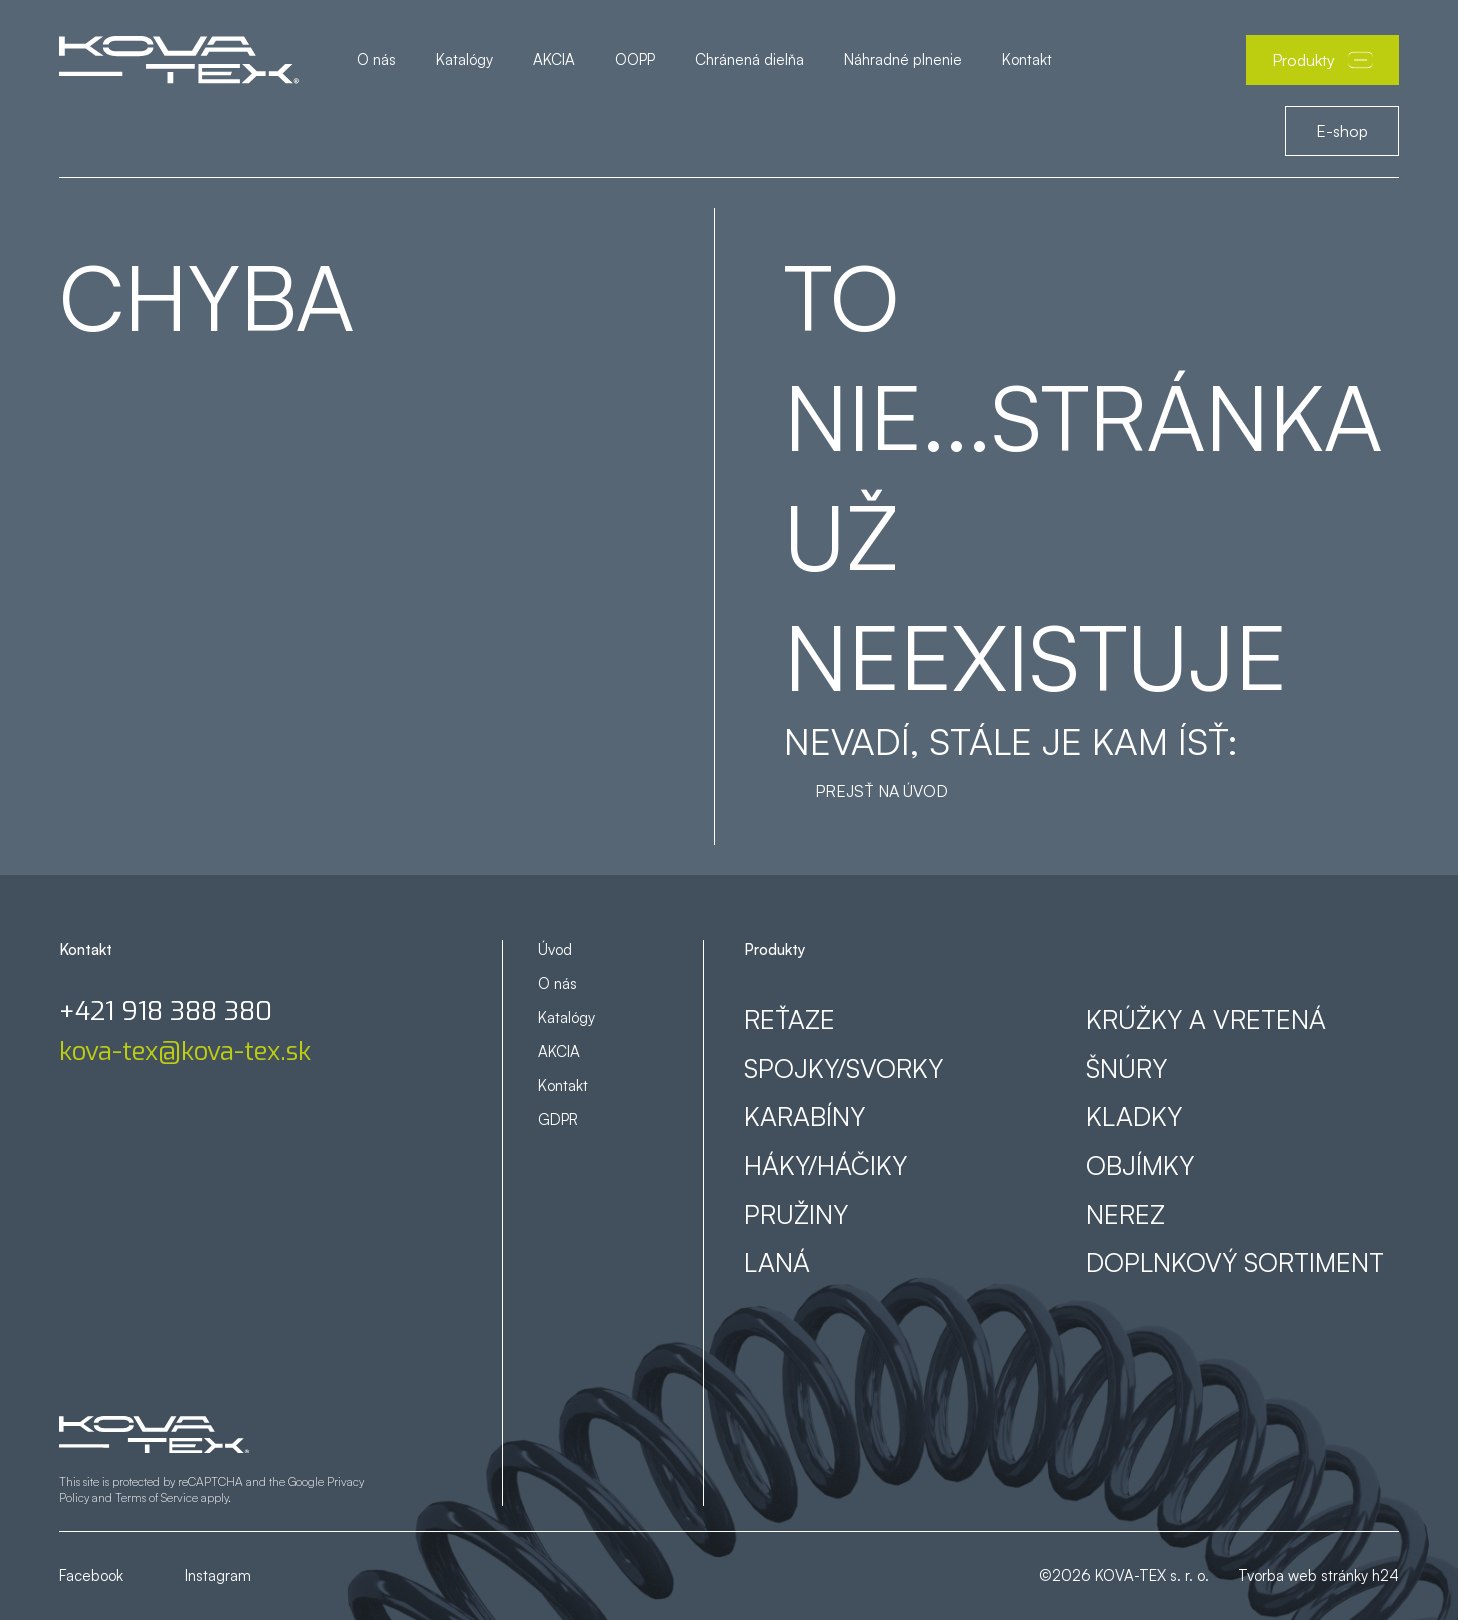 This screenshot has width=1458, height=1620. I want to click on Produkty, so click(1322, 60).